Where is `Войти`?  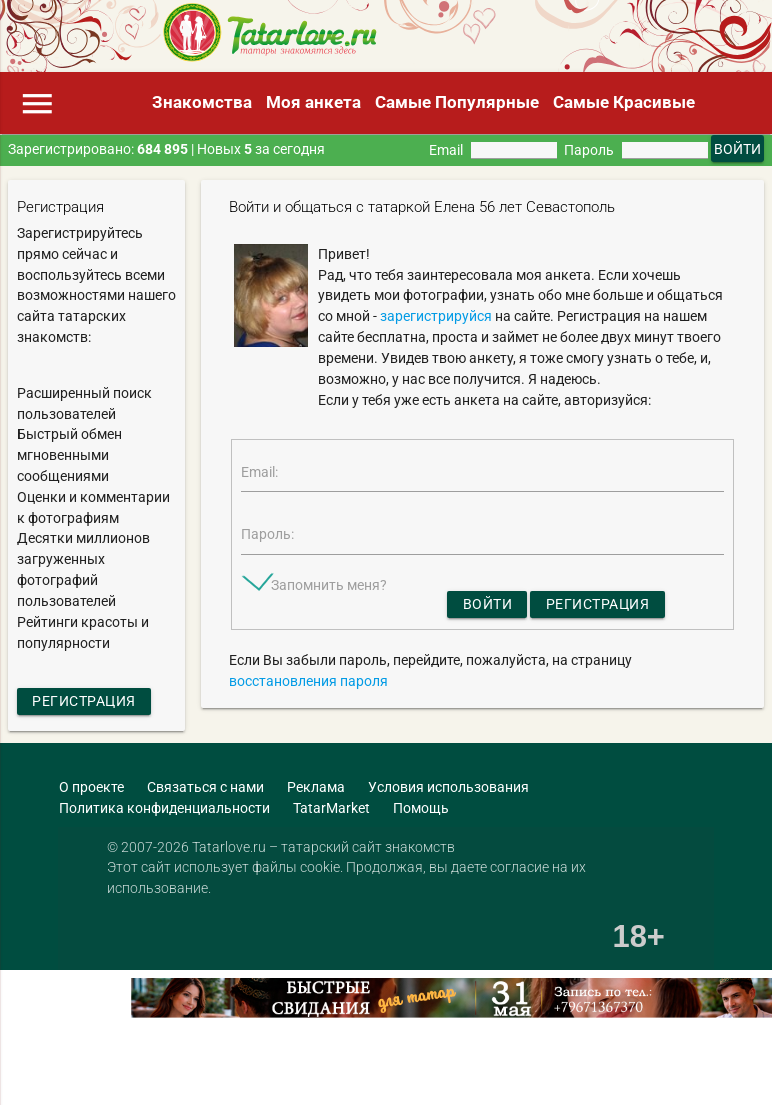 Войти is located at coordinates (488, 604).